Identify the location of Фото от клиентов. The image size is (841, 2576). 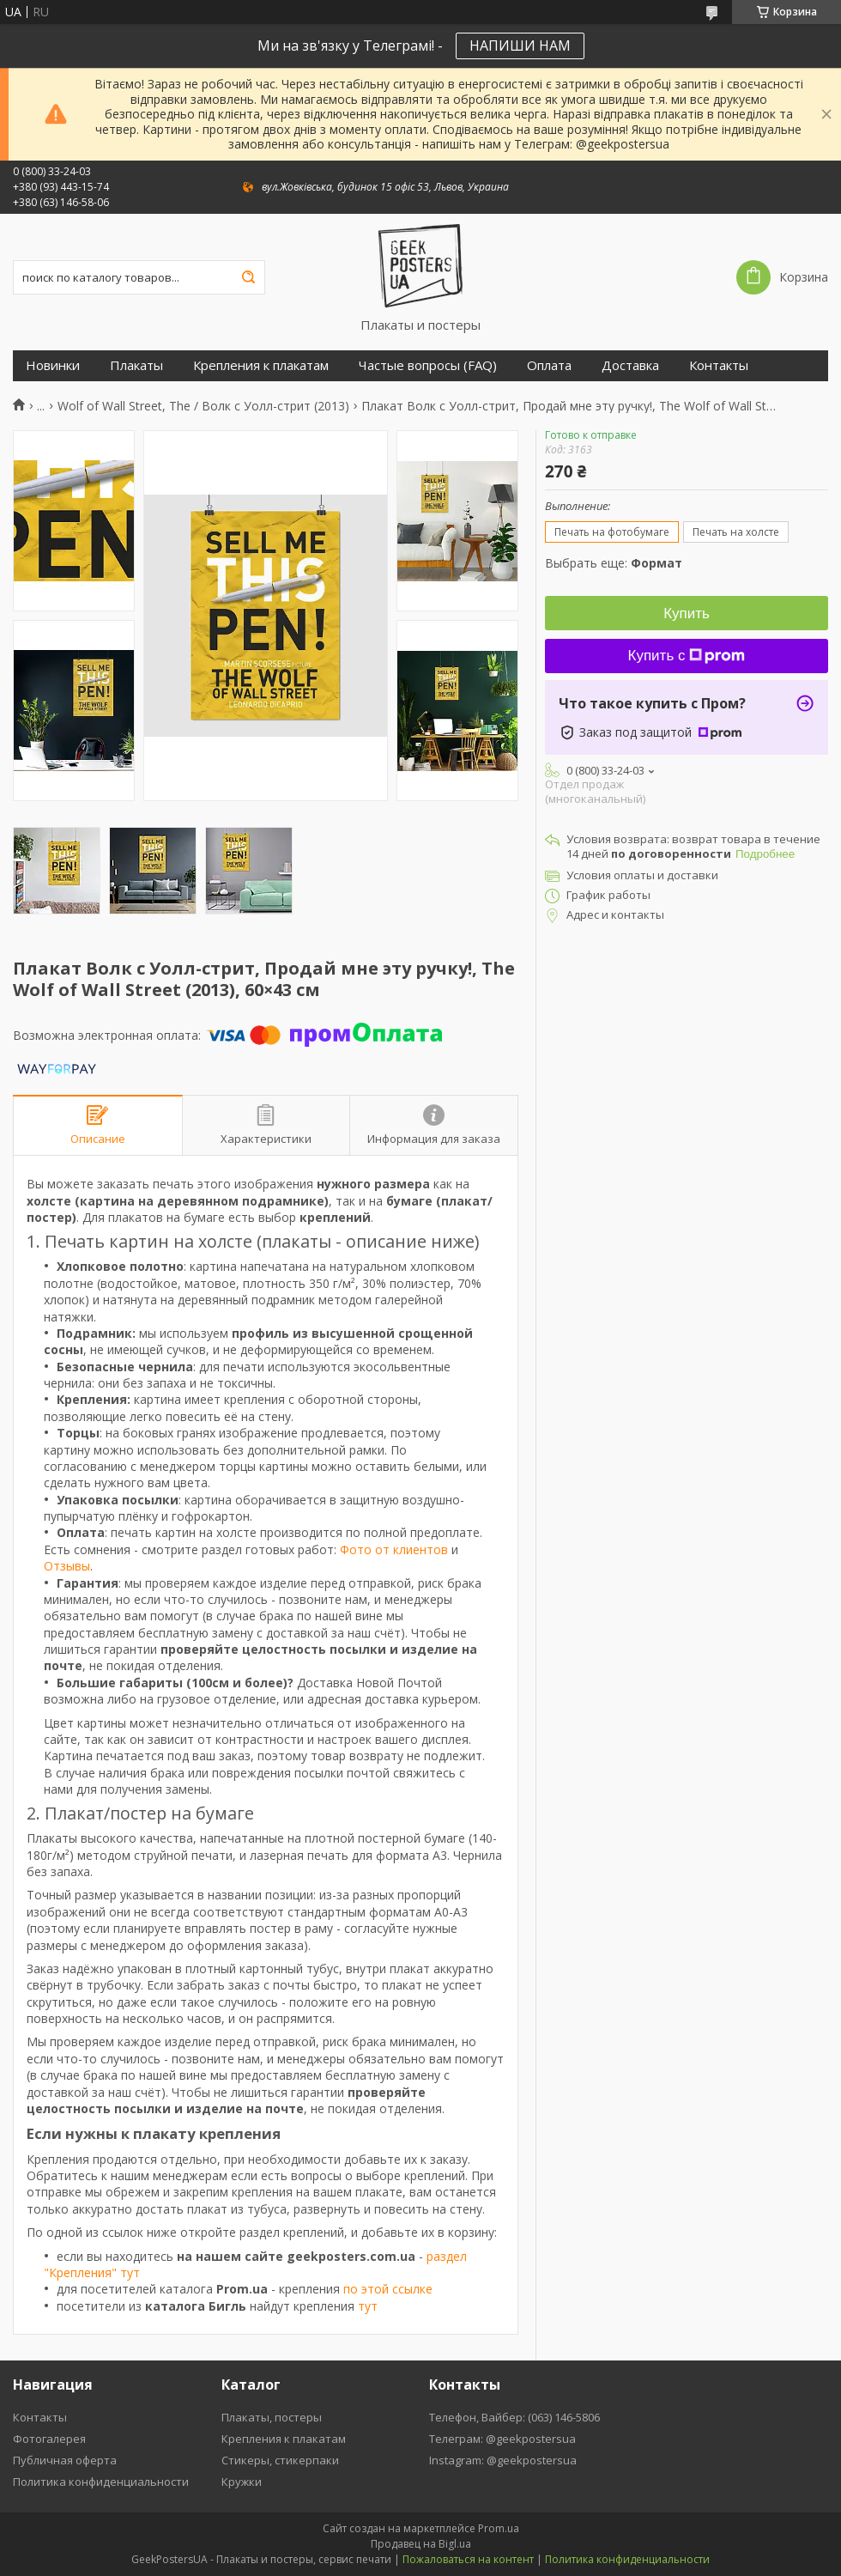
(394, 1549).